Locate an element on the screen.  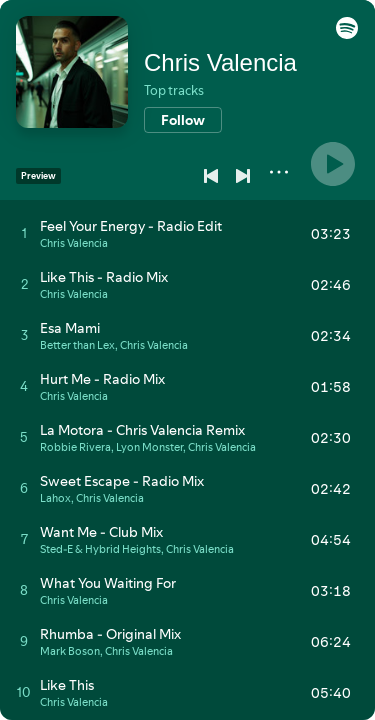
[Play track] is located at coordinates (24, 233).